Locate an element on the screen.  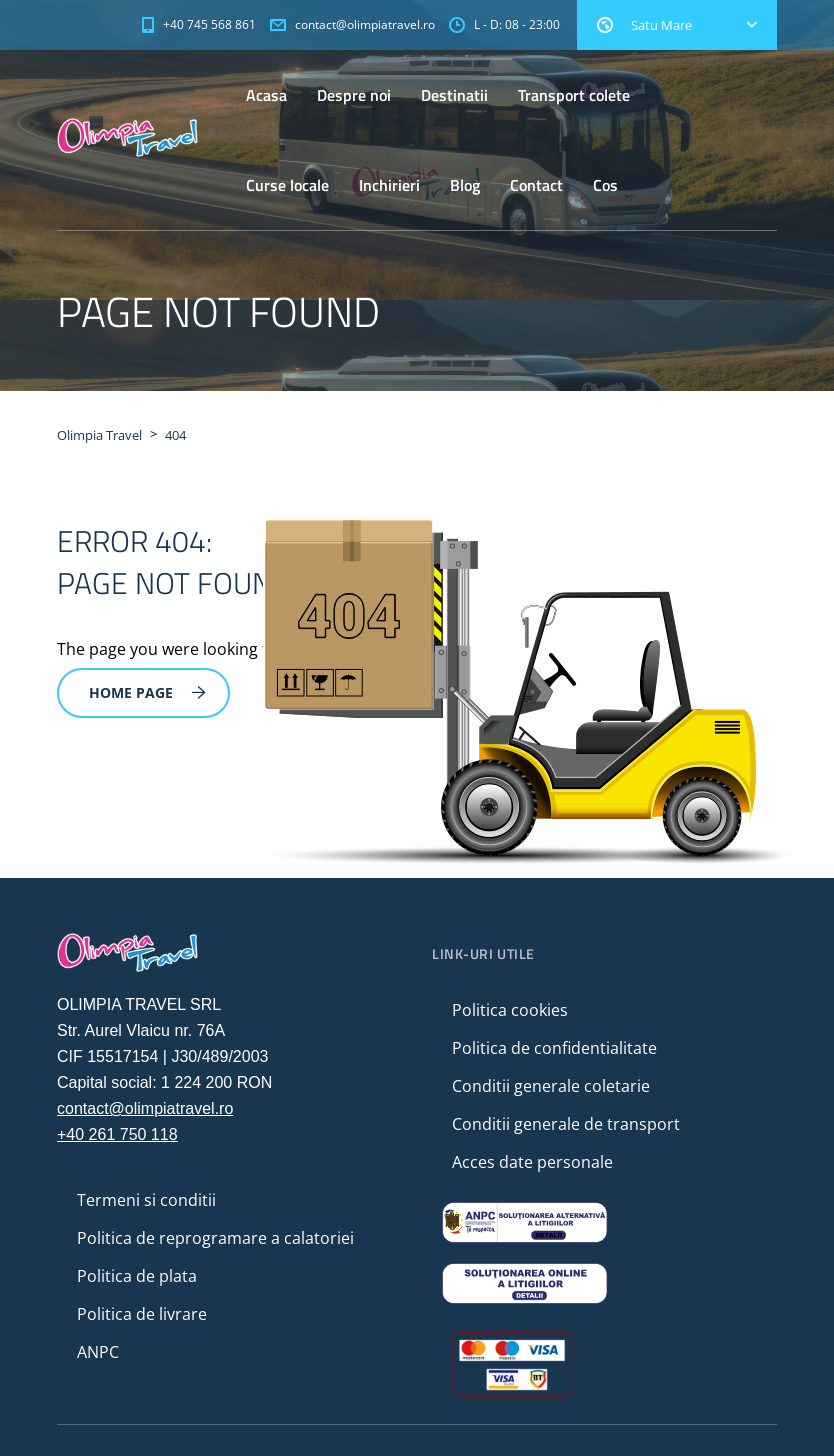
Acasa is located at coordinates (266, 95).